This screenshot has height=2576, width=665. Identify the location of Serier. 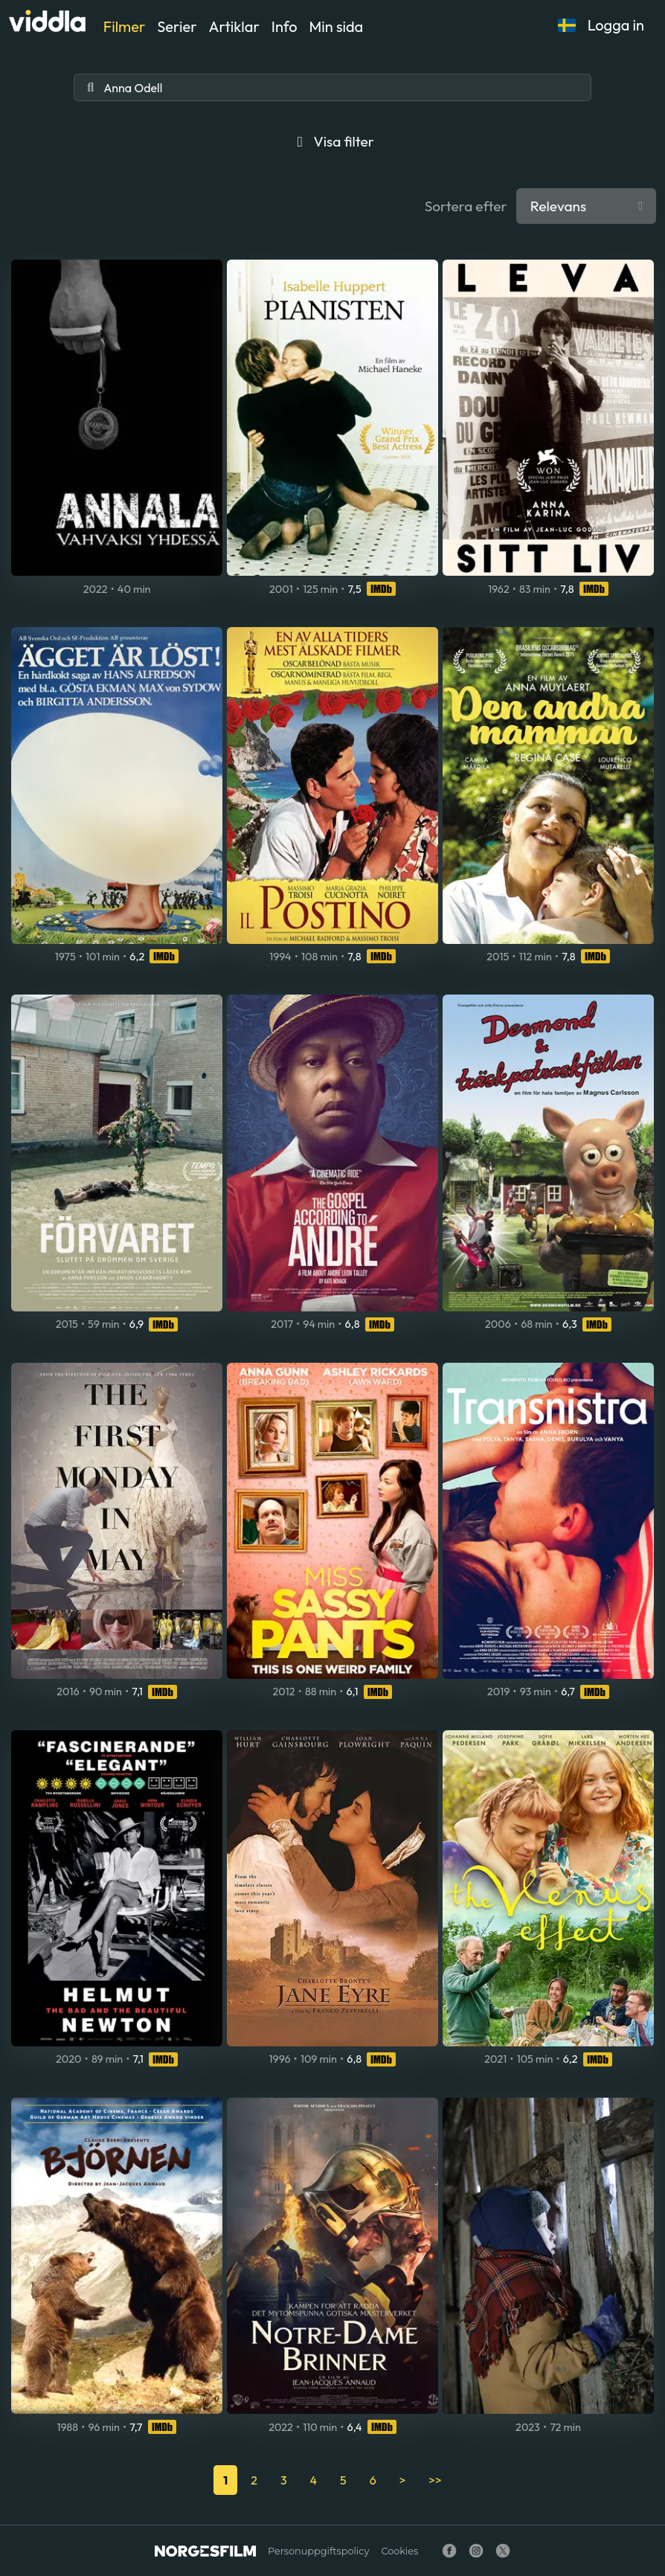
(176, 26).